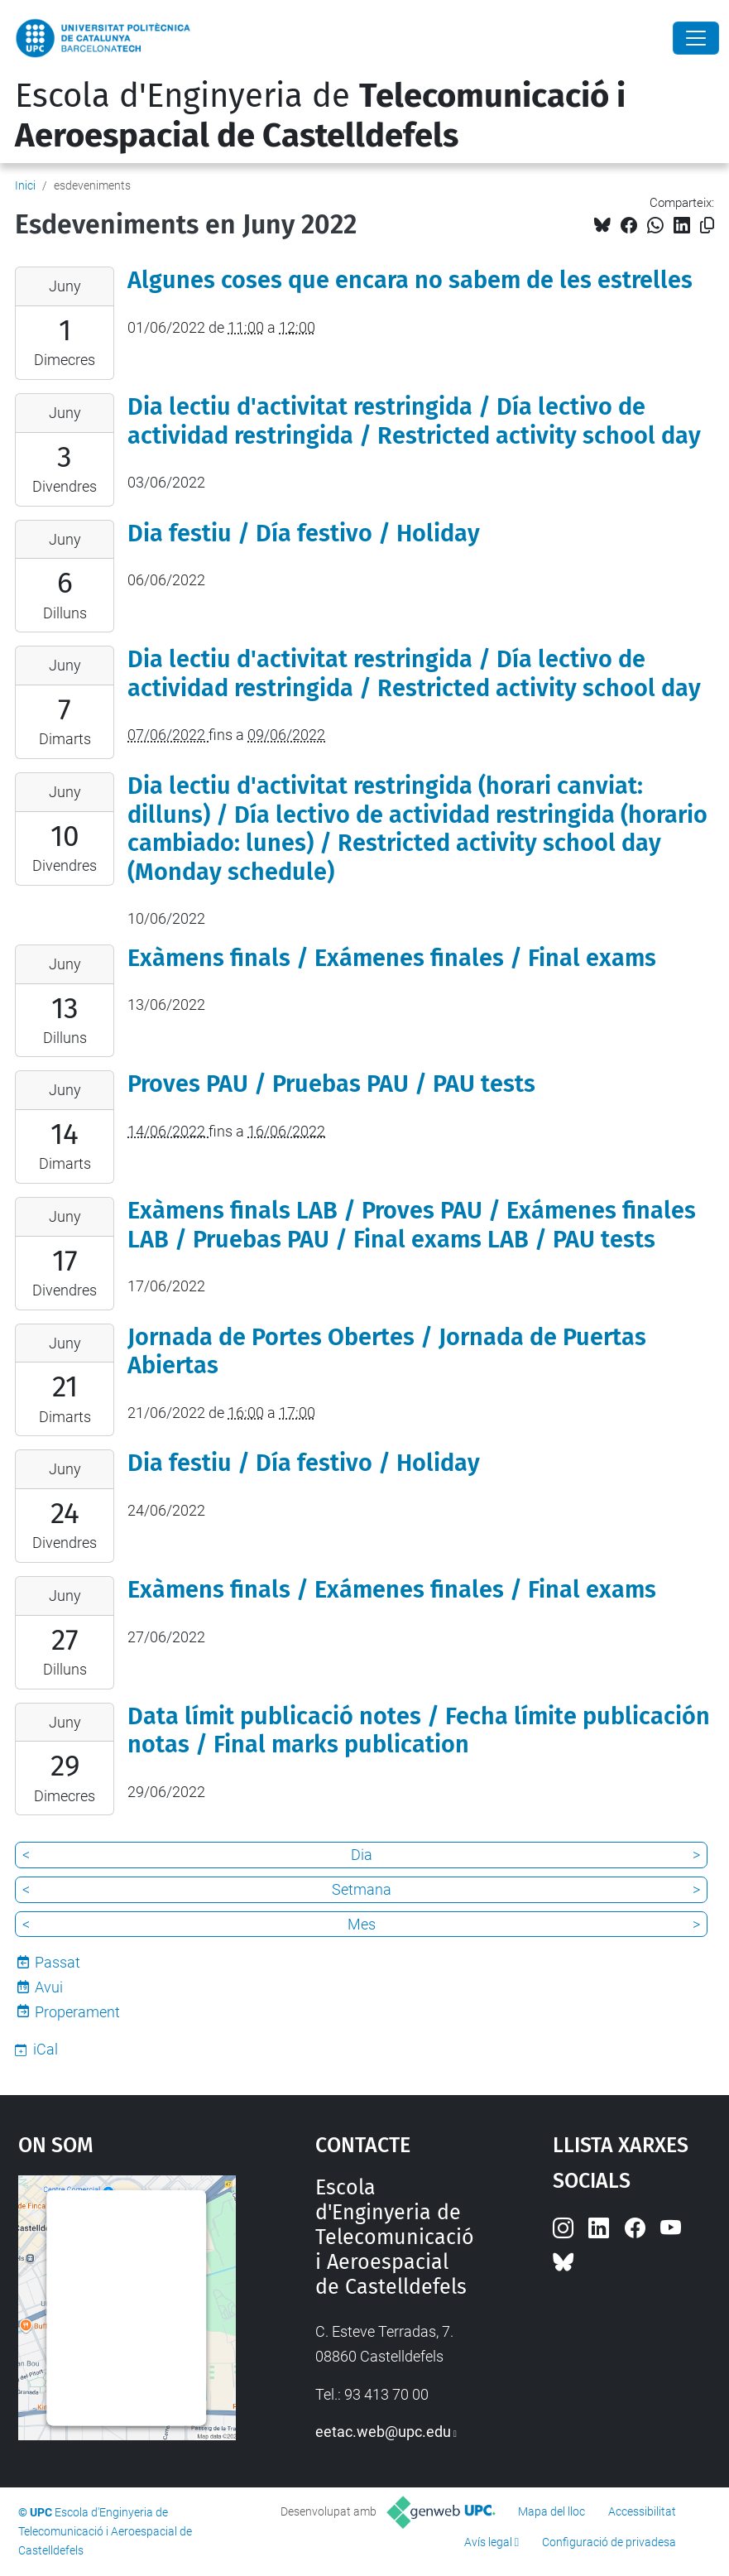 This screenshot has height=2576, width=729. Describe the element at coordinates (49, 1987) in the screenshot. I see `Avui` at that location.